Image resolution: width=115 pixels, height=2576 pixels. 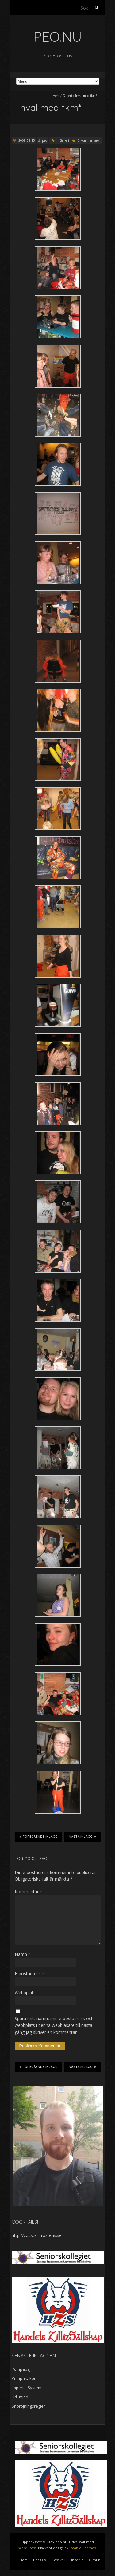 What do you see at coordinates (94, 2560) in the screenshot?
I see `Github` at bounding box center [94, 2560].